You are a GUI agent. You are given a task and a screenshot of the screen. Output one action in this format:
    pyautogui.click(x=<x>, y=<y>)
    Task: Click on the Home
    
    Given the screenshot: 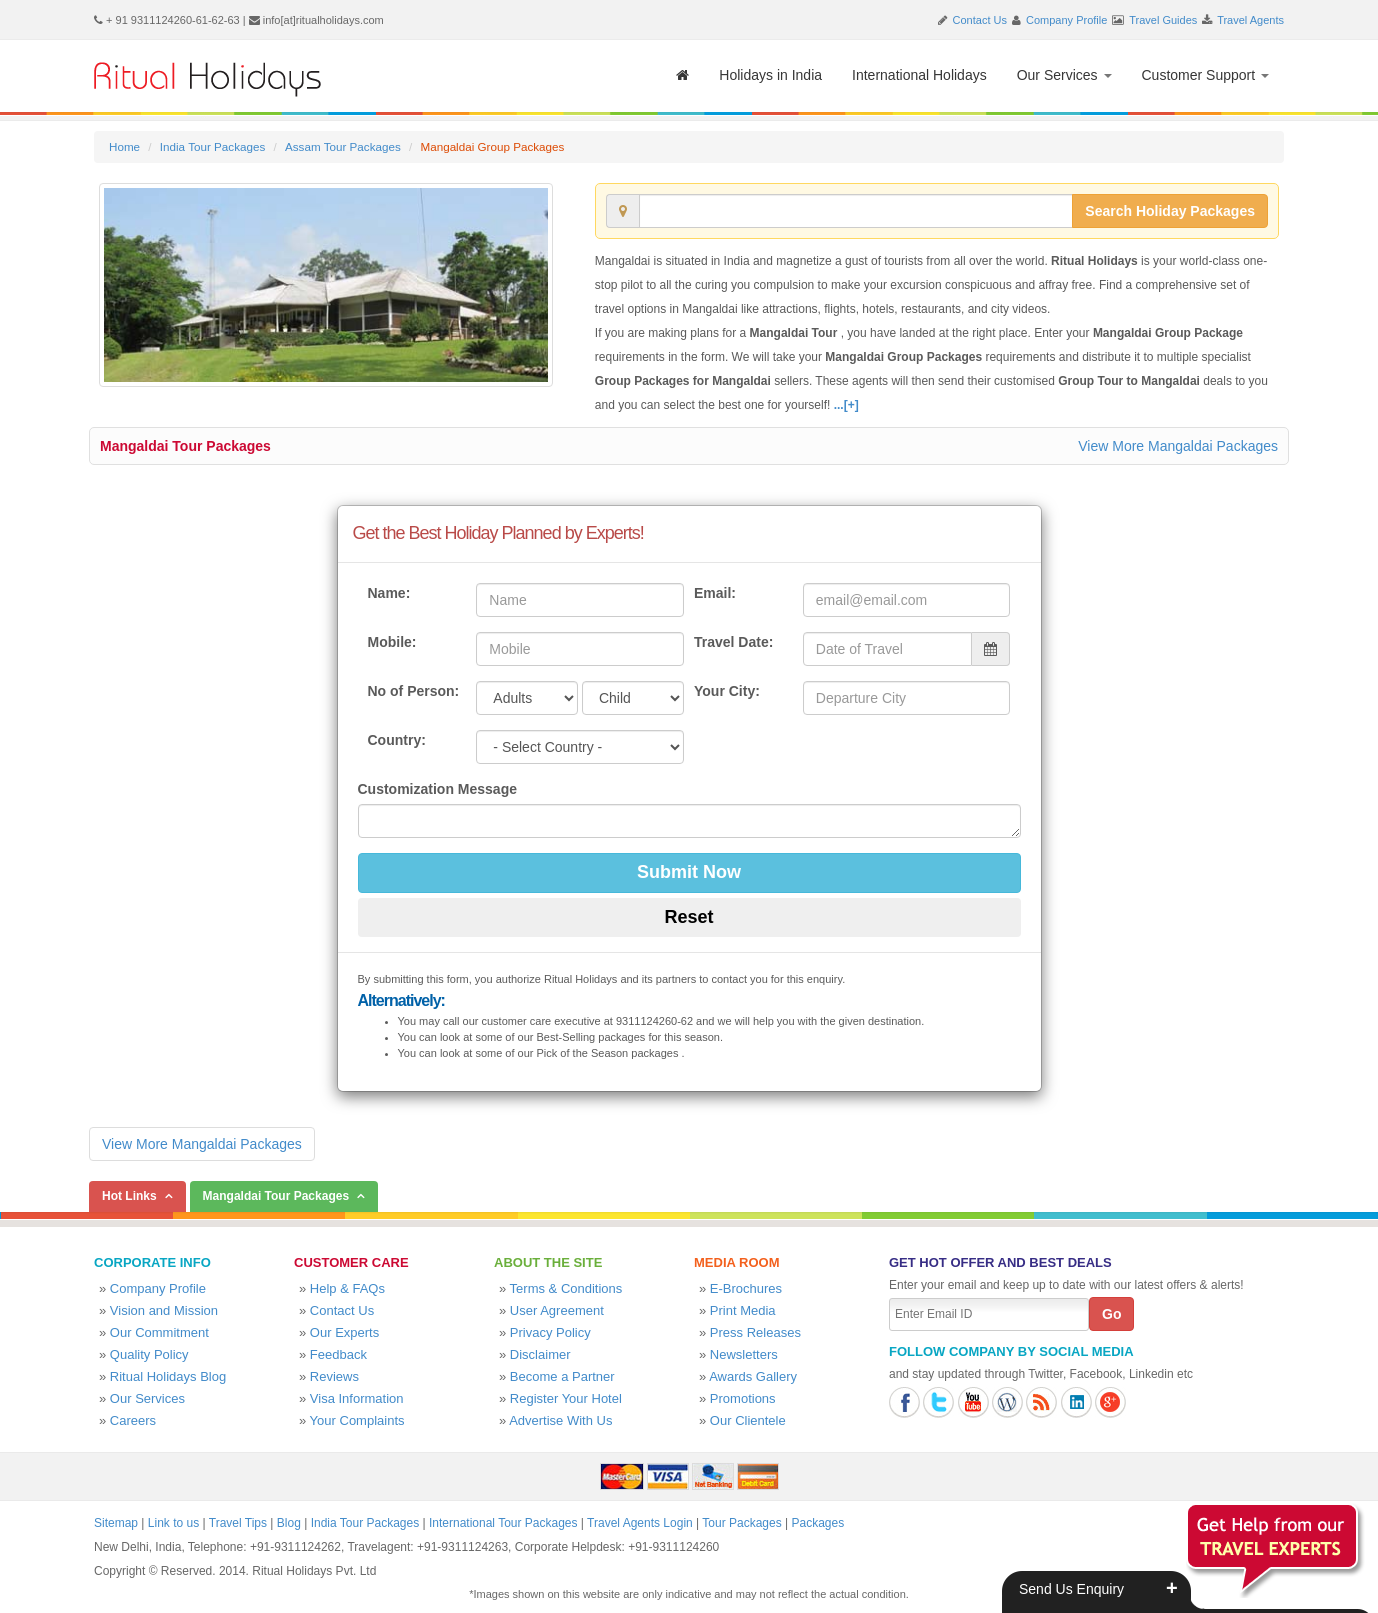 What is the action you would take?
    pyautogui.click(x=124, y=146)
    